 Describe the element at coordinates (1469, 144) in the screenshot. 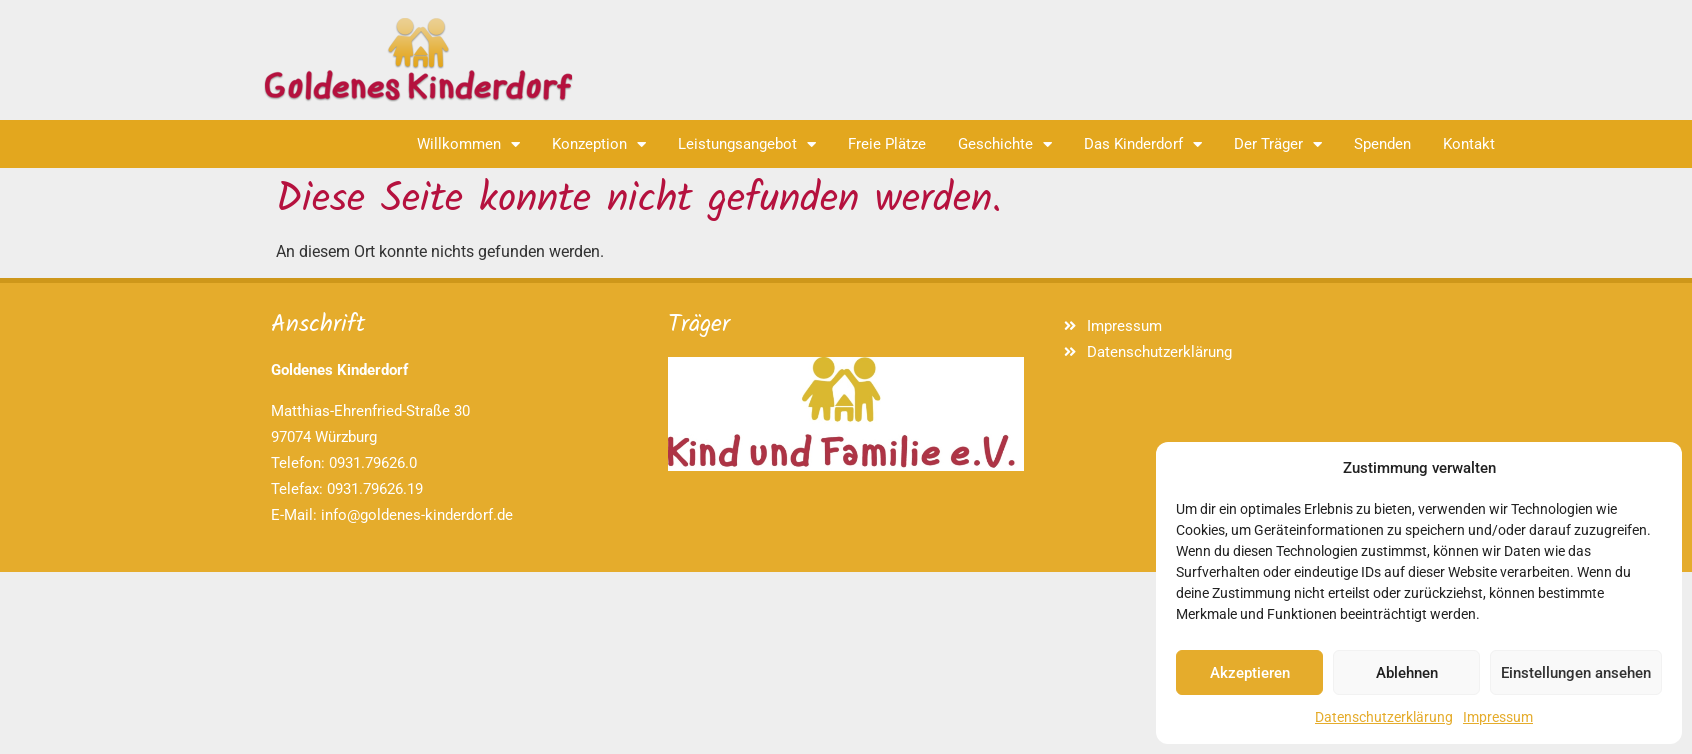

I see `Kontakt` at that location.